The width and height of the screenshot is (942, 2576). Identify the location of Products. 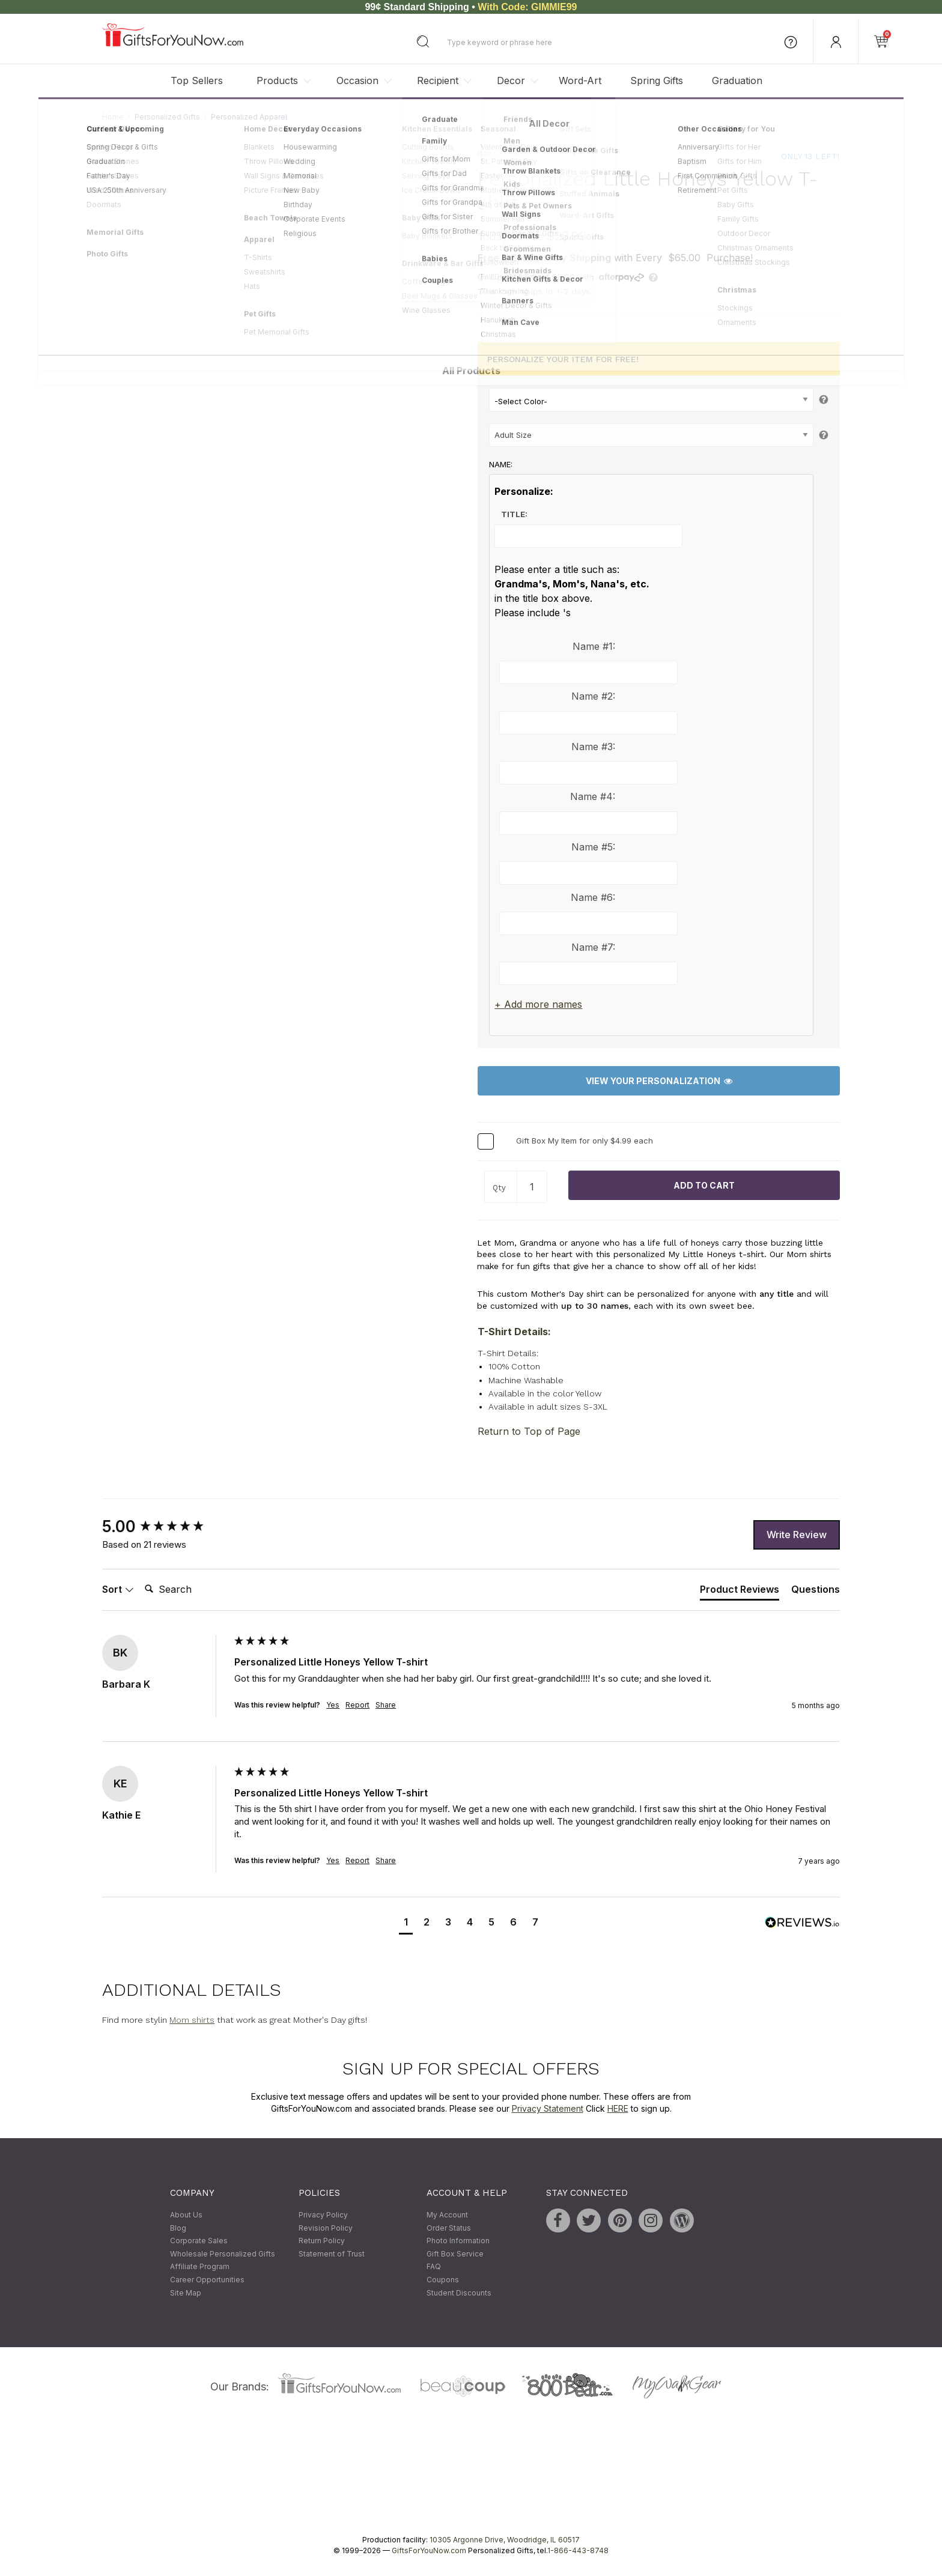
(277, 80).